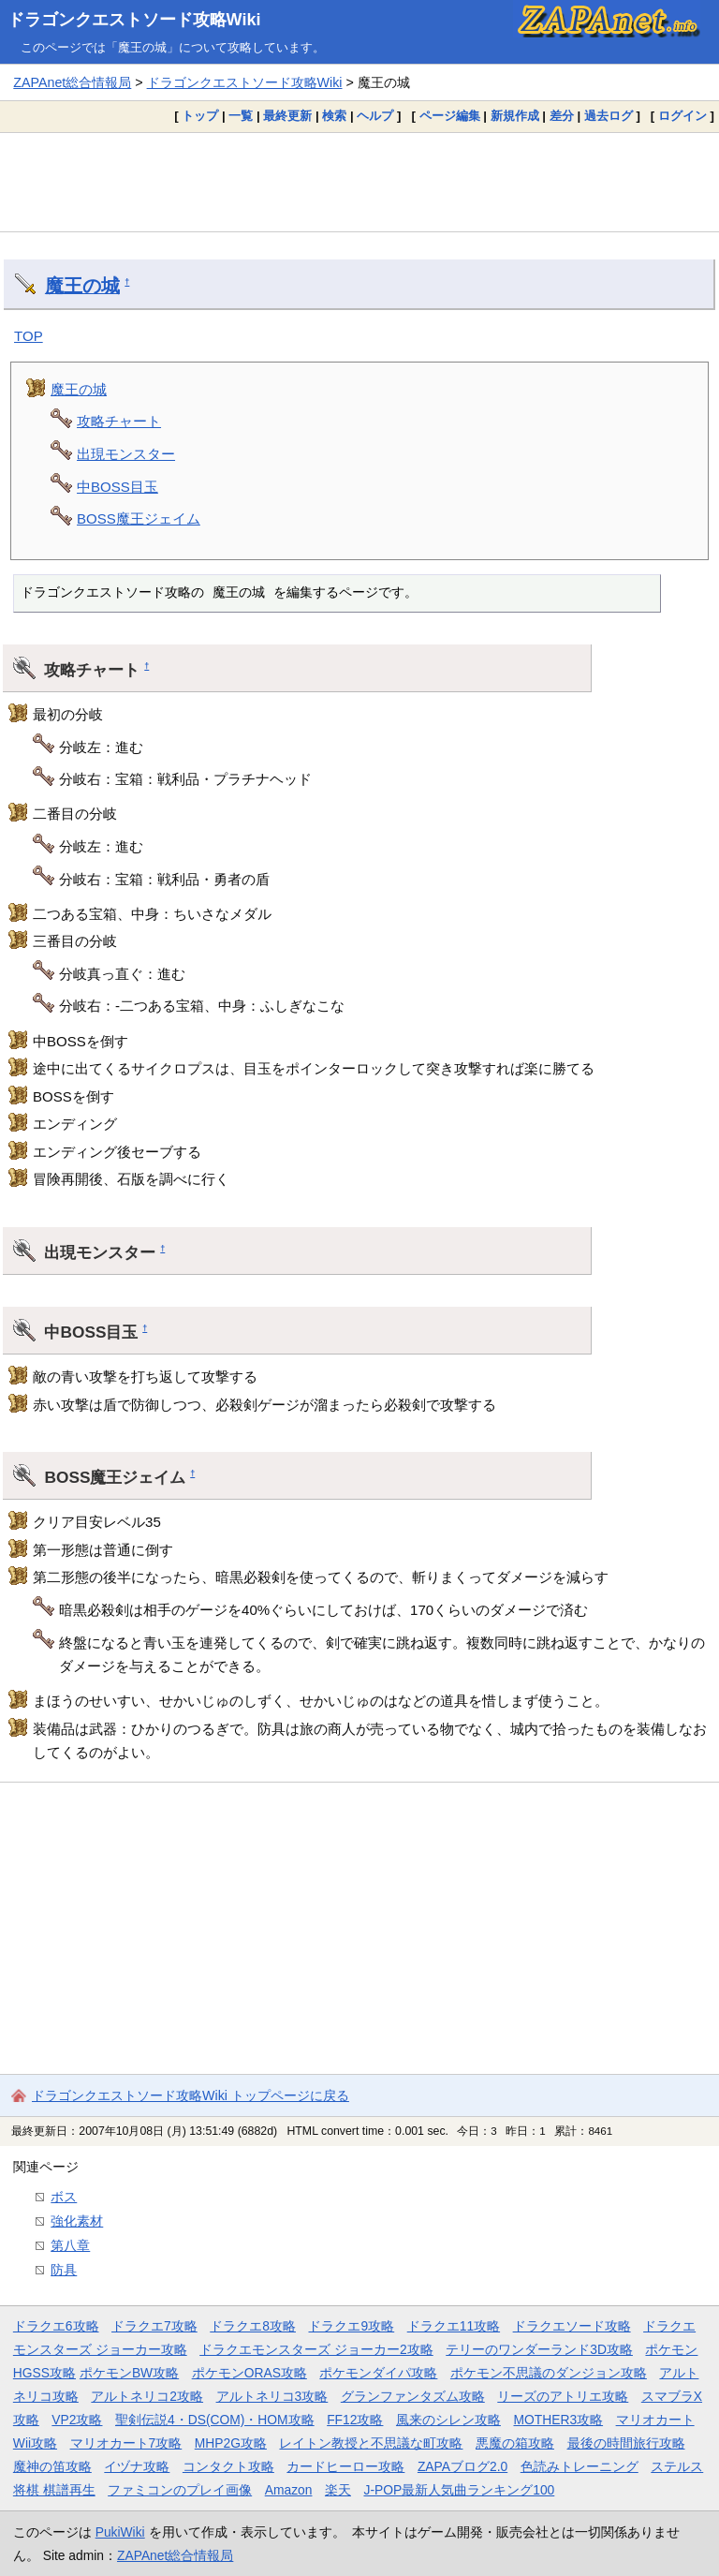 This screenshot has height=2576, width=719. Describe the element at coordinates (180, 2489) in the screenshot. I see `ファミコンのプレイ画像` at that location.